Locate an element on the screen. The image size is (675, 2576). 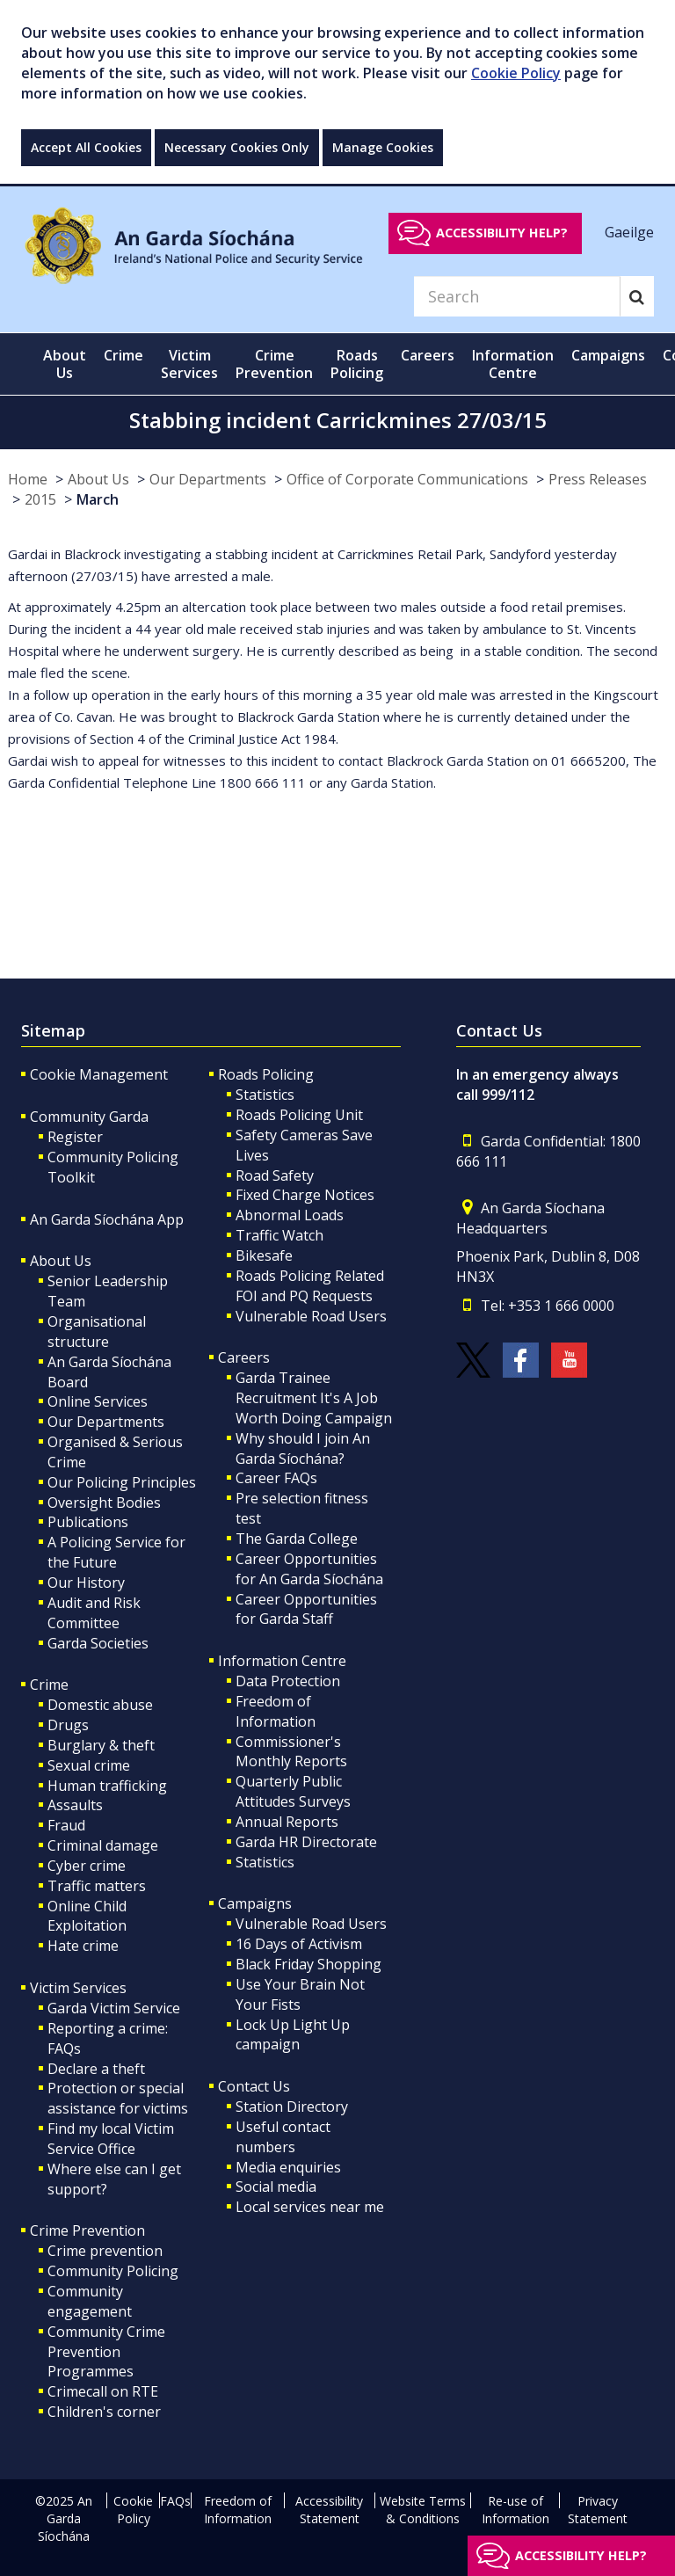
Sexual crime is located at coordinates (88, 1765).